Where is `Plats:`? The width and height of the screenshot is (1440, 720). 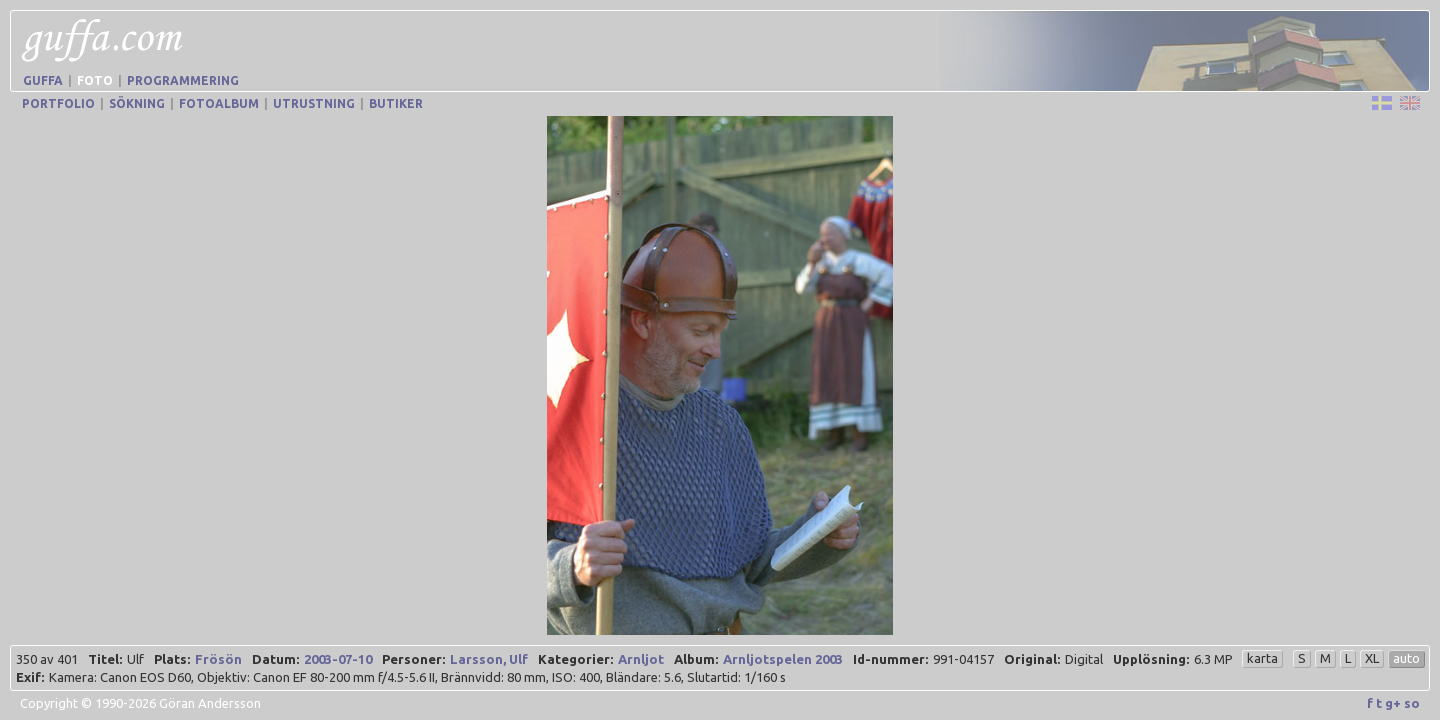 Plats: is located at coordinates (172, 659).